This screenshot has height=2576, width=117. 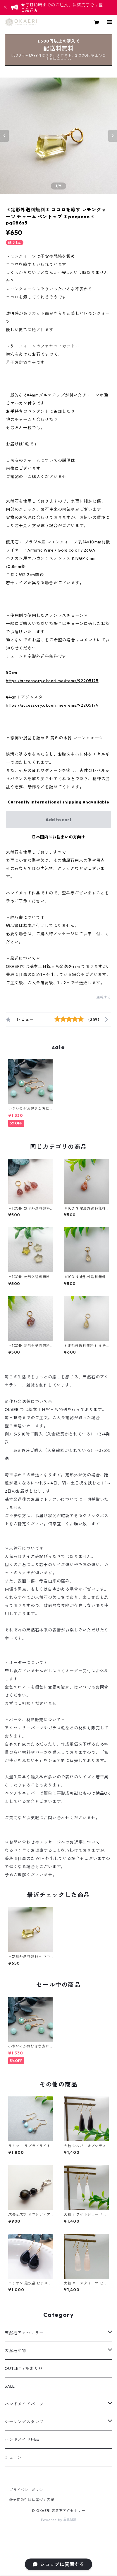 I want to click on 天然石小物, so click(x=15, y=2350).